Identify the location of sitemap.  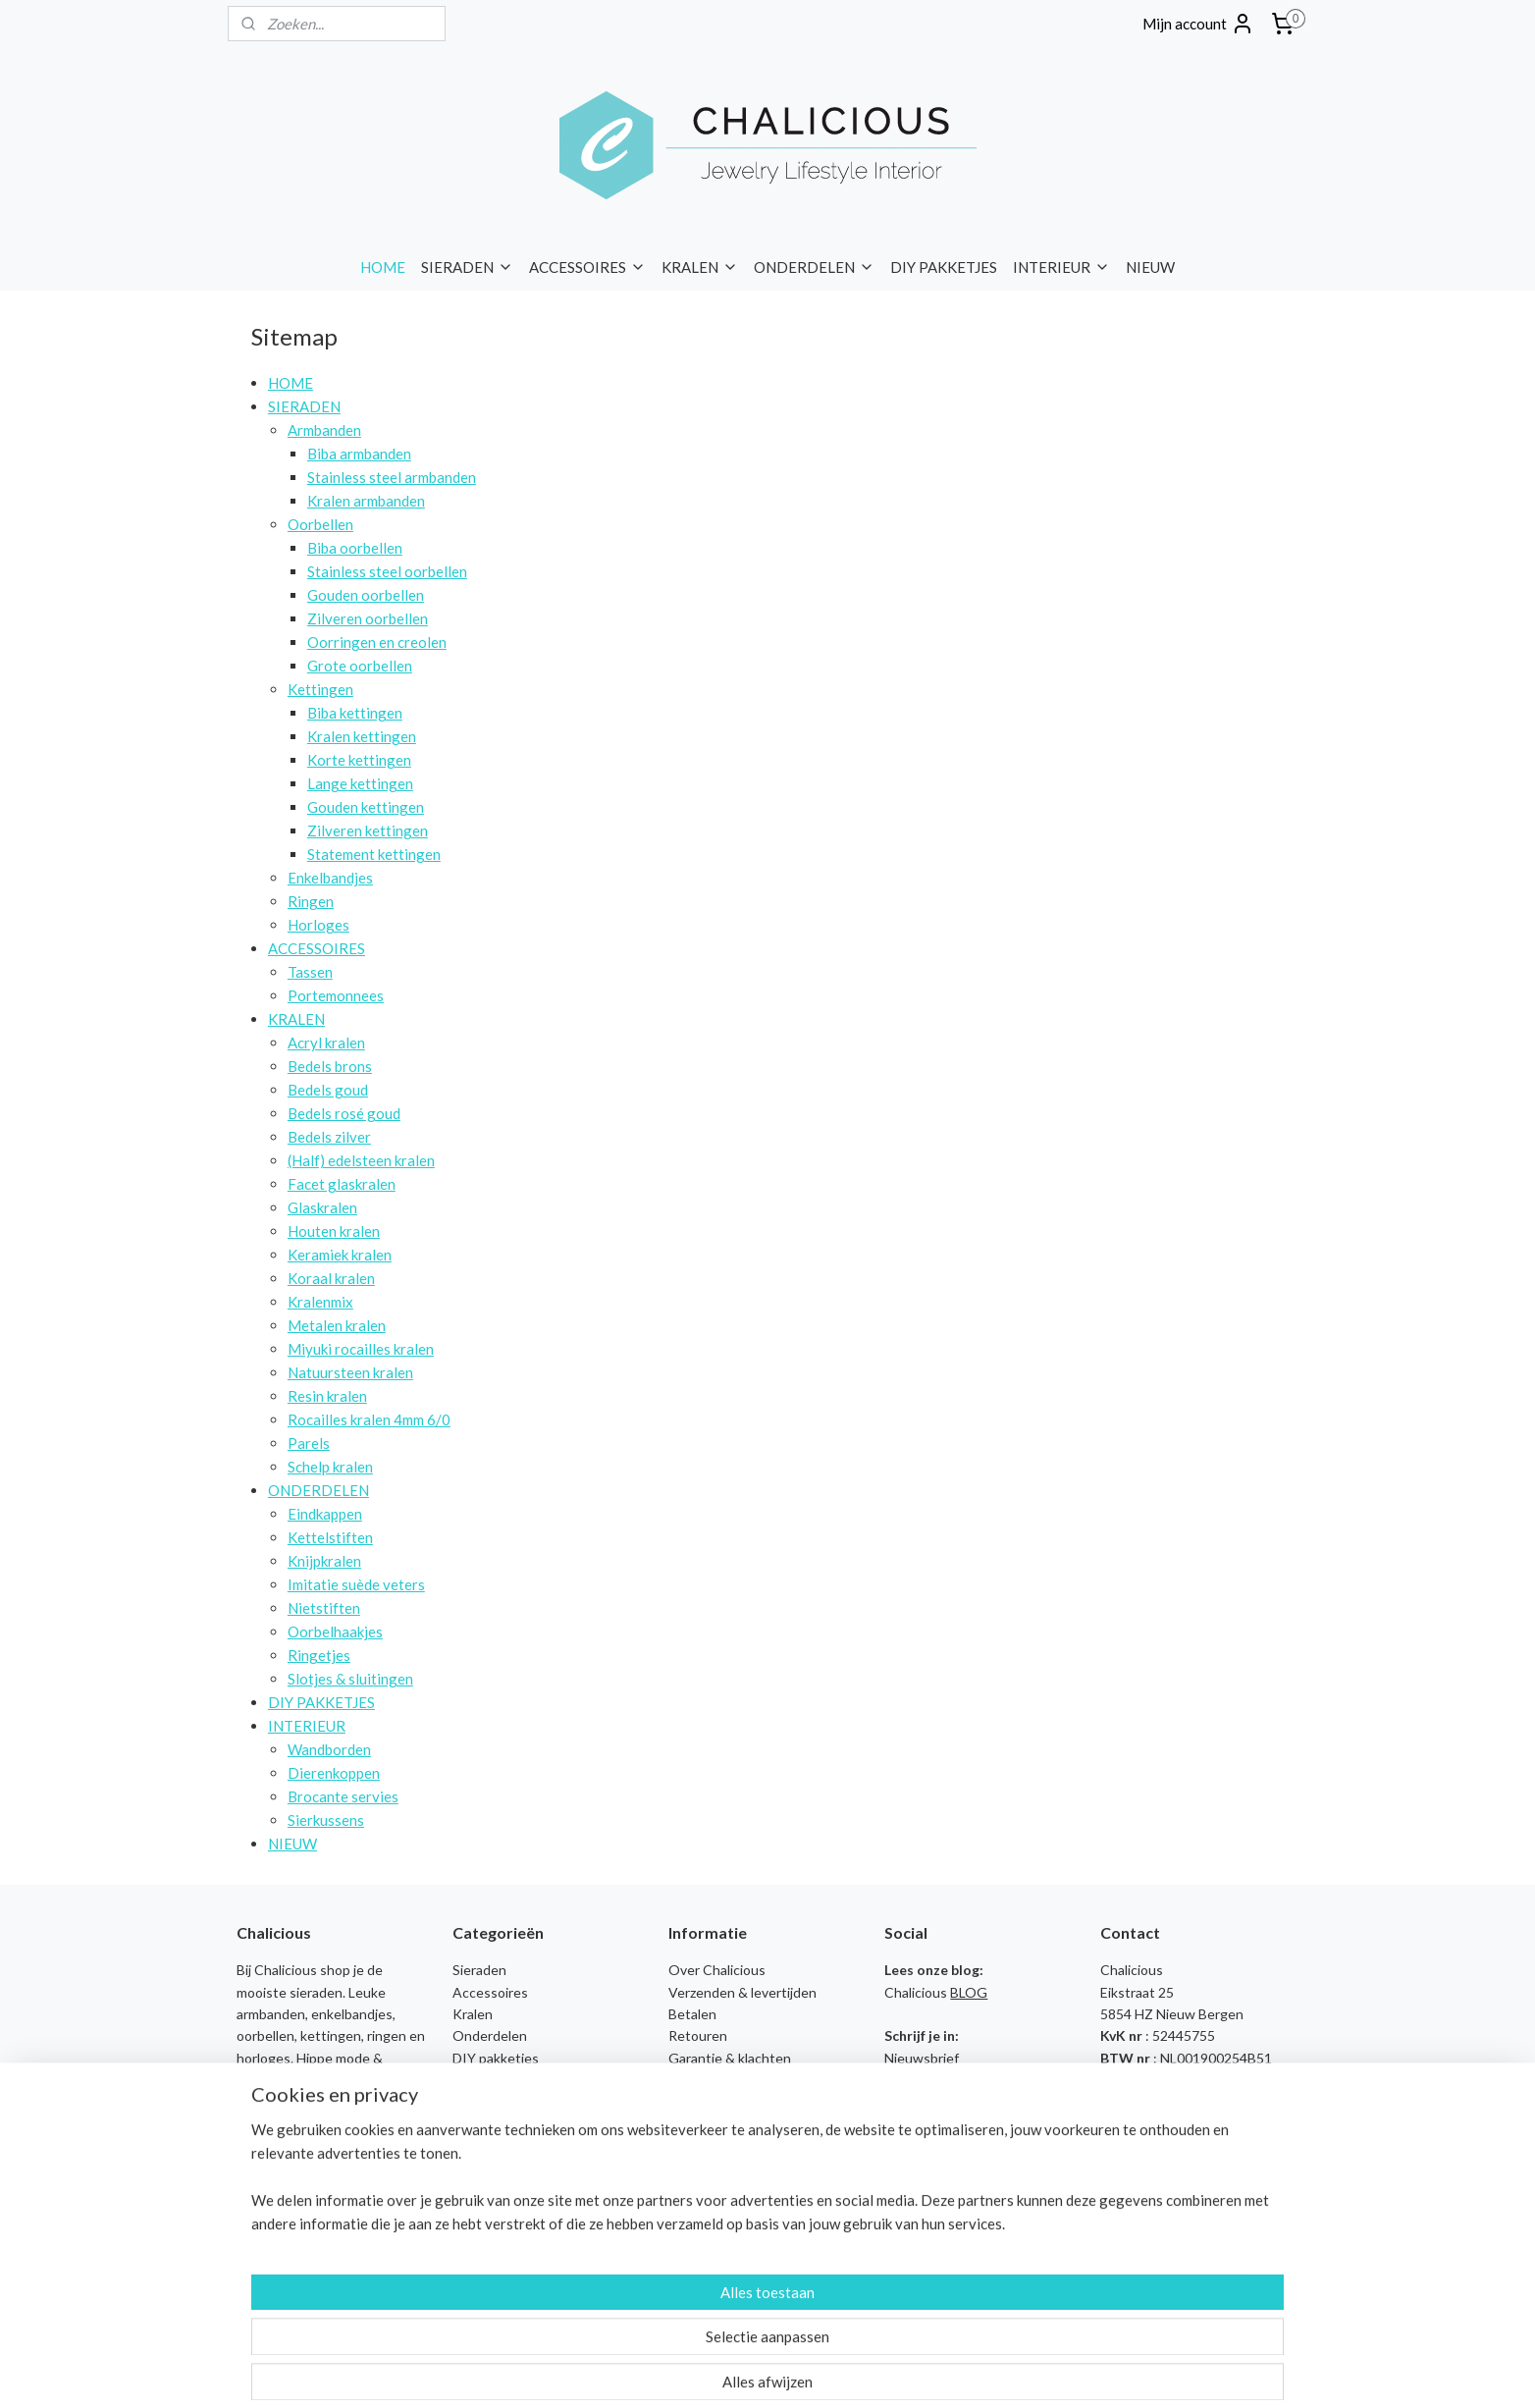
(691, 2372).